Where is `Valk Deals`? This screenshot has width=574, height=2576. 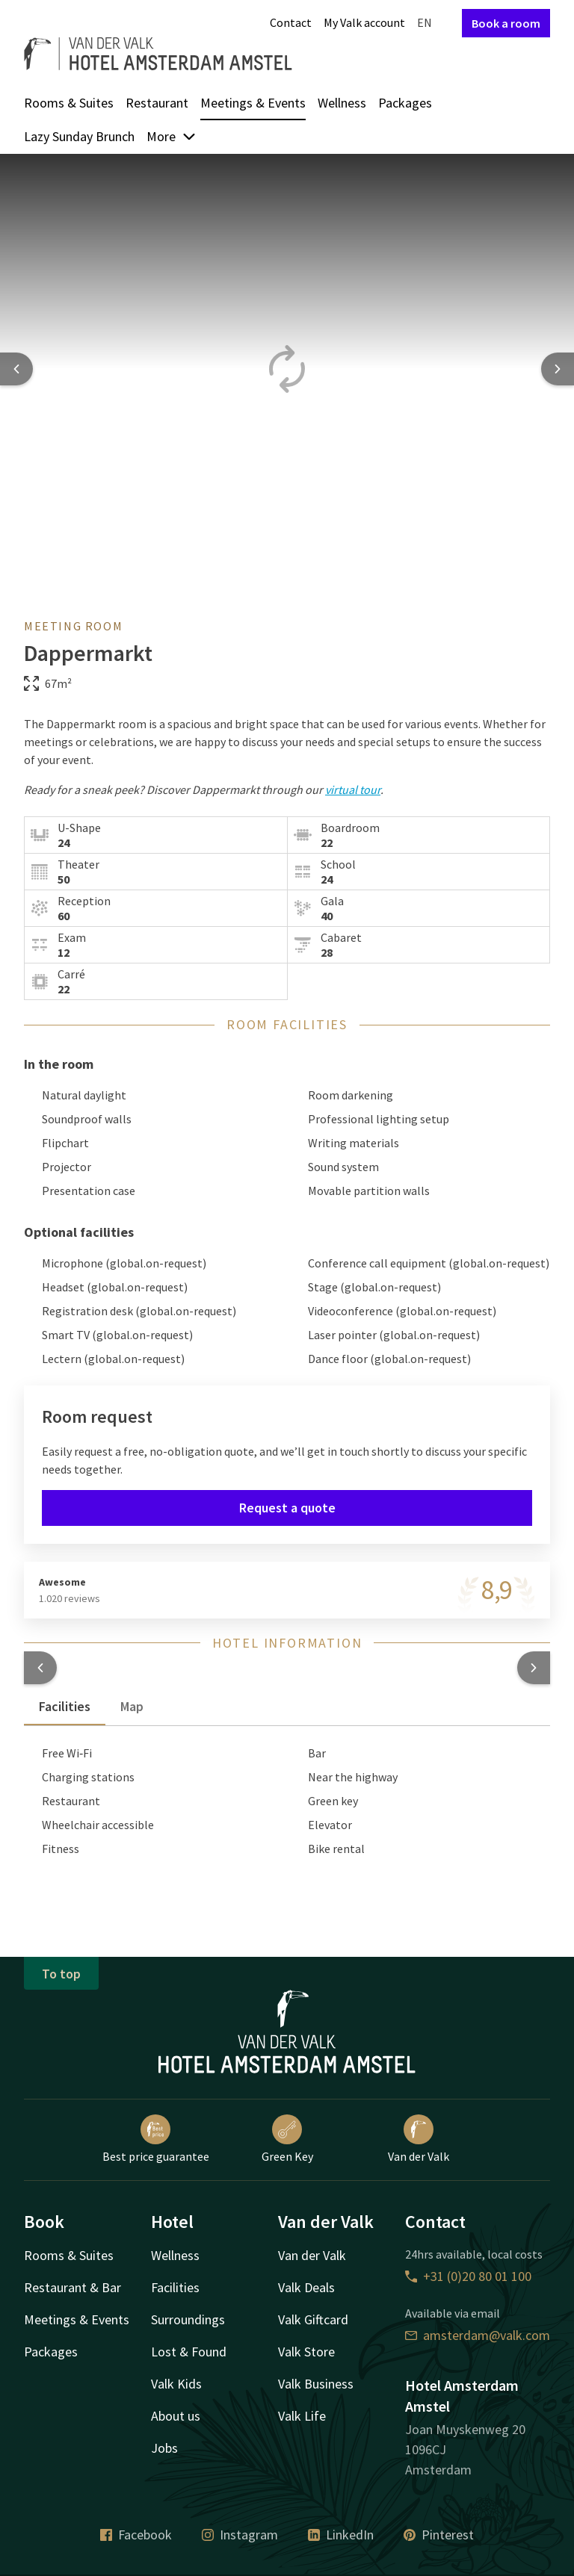 Valk Deals is located at coordinates (306, 2287).